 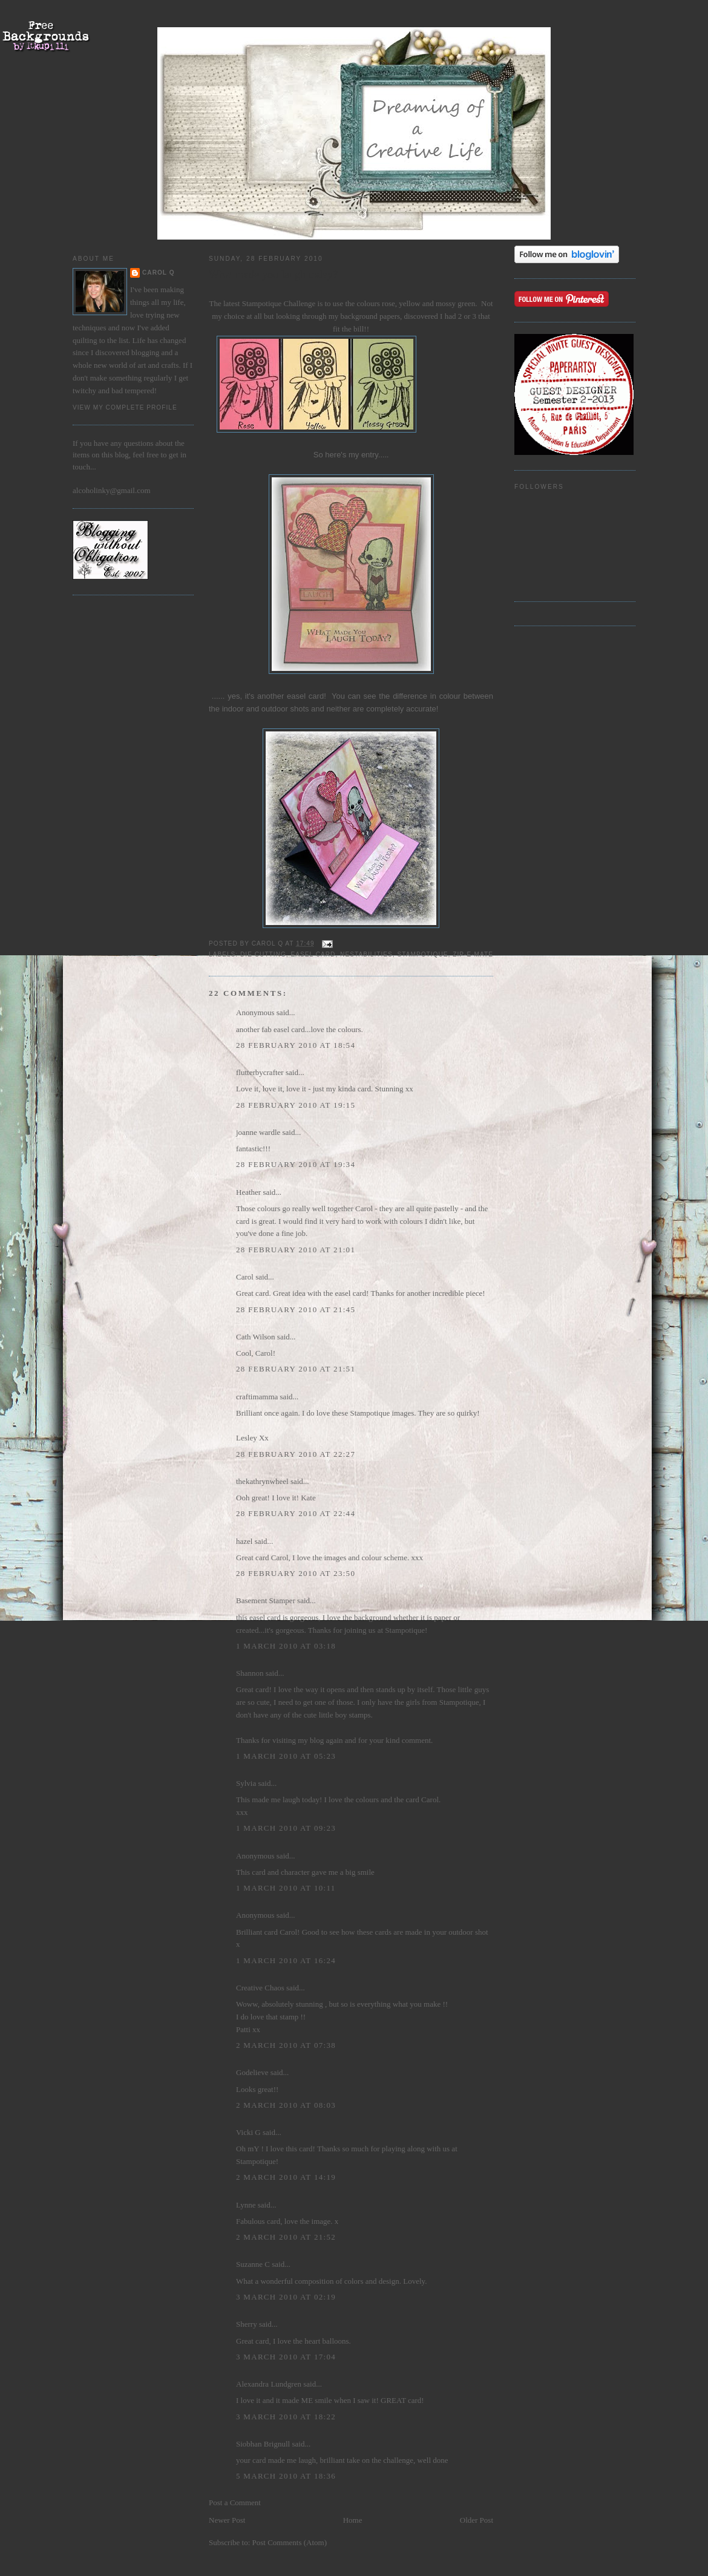 What do you see at coordinates (252, 2072) in the screenshot?
I see `Godelieve` at bounding box center [252, 2072].